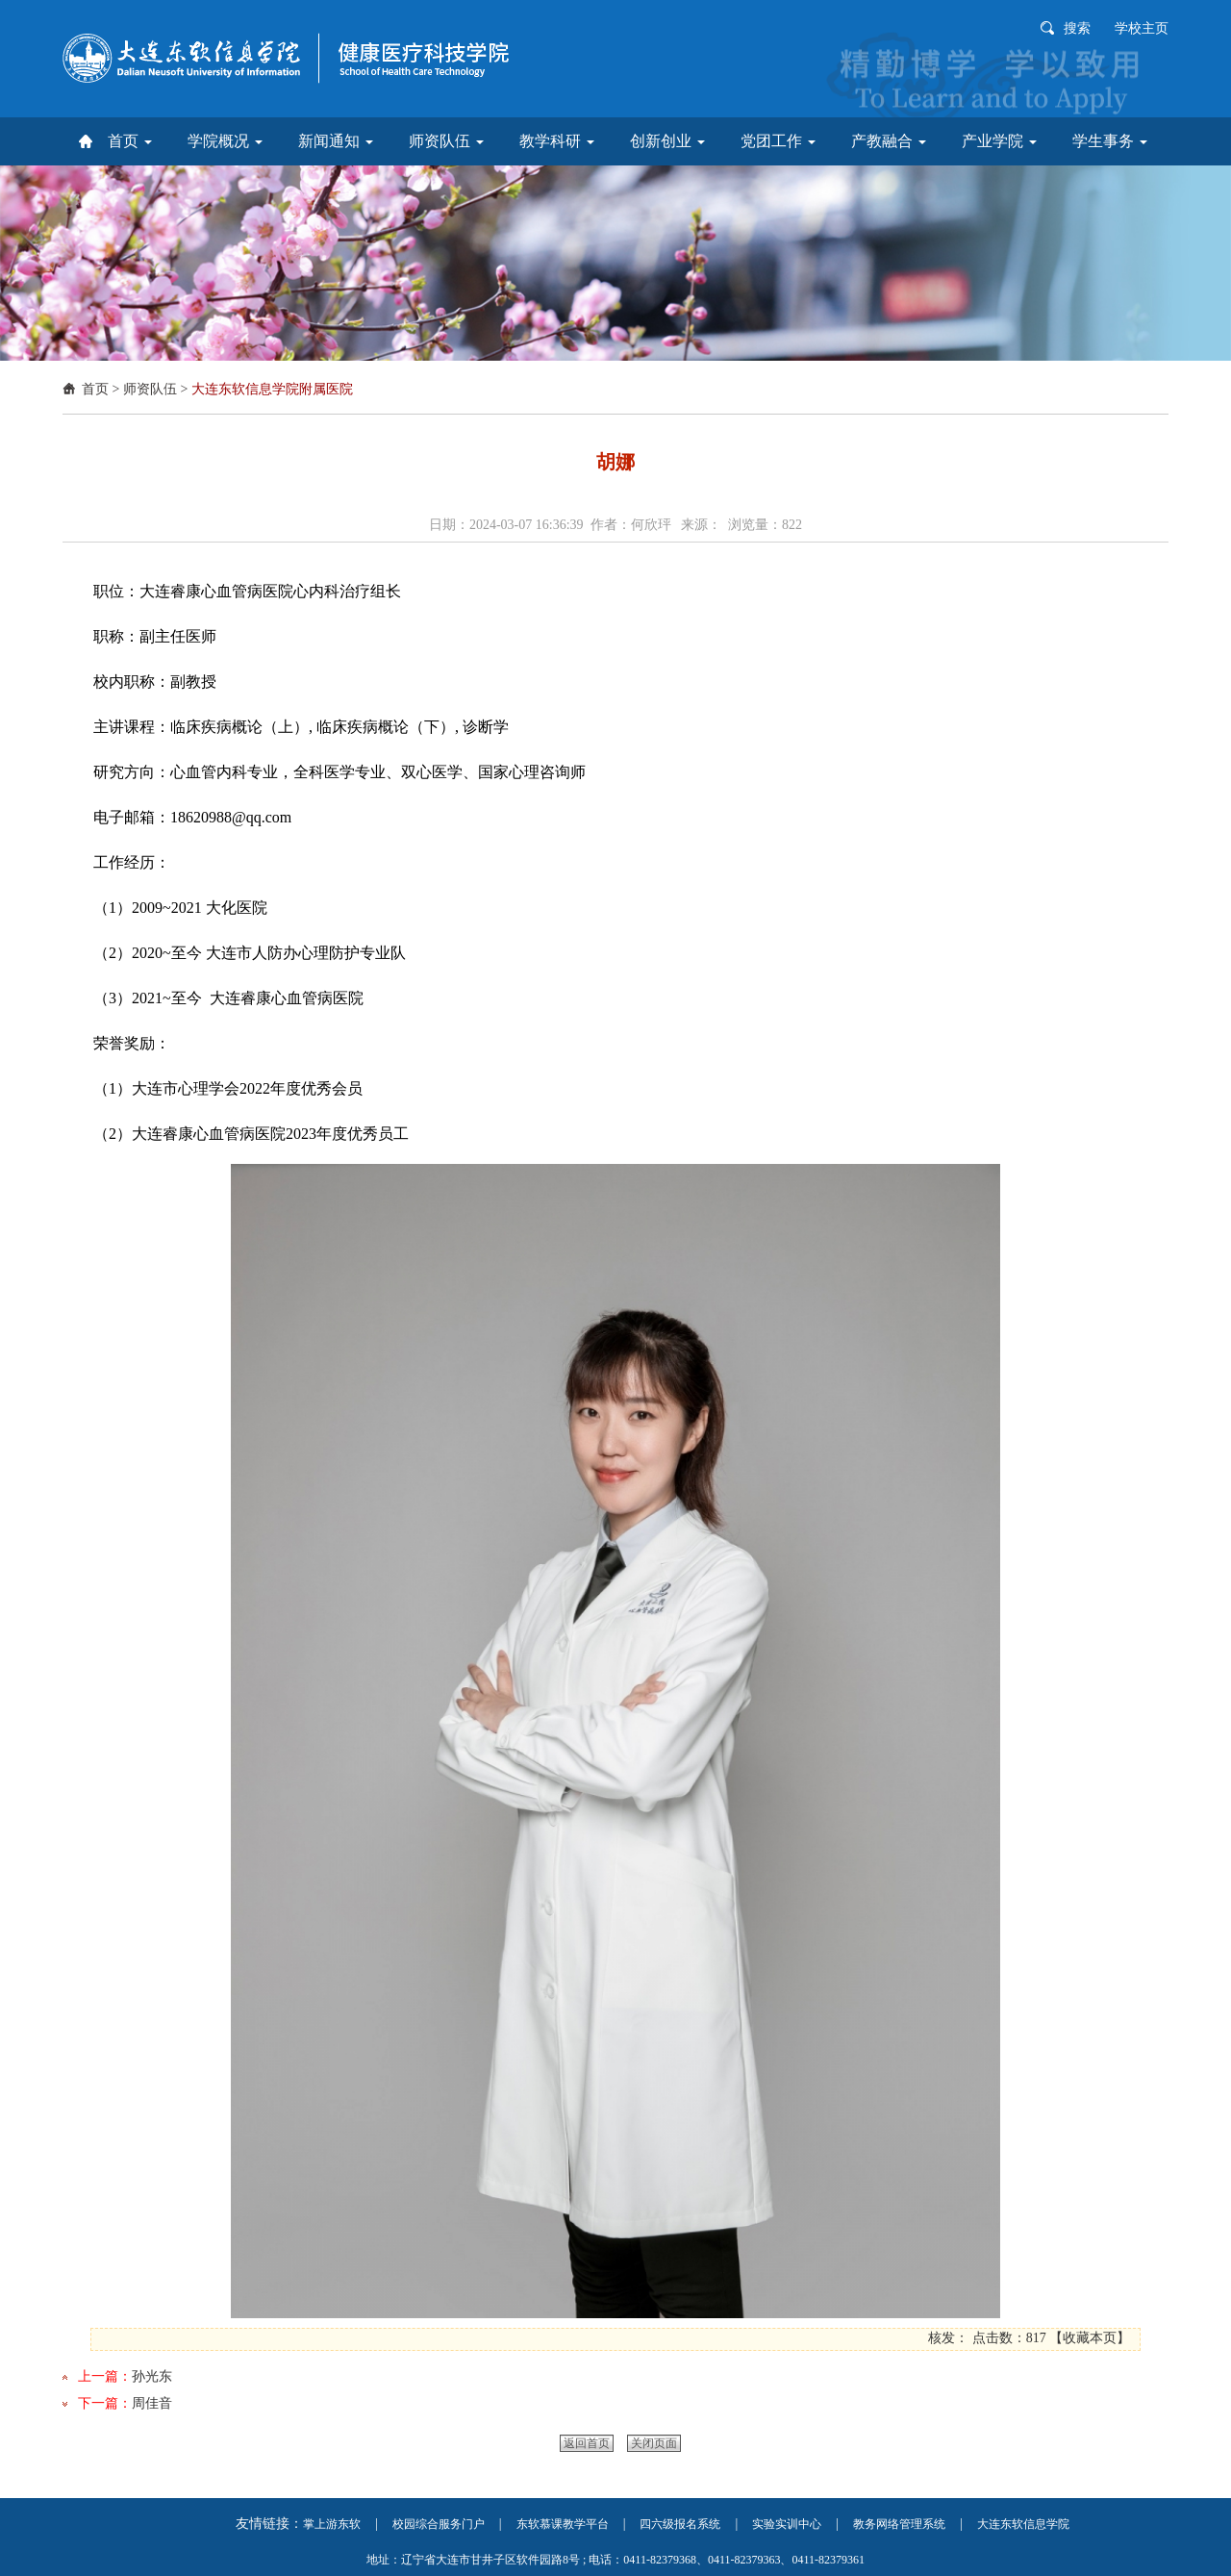 Image resolution: width=1231 pixels, height=2576 pixels. I want to click on 产教融合 [button], so click(888, 141).